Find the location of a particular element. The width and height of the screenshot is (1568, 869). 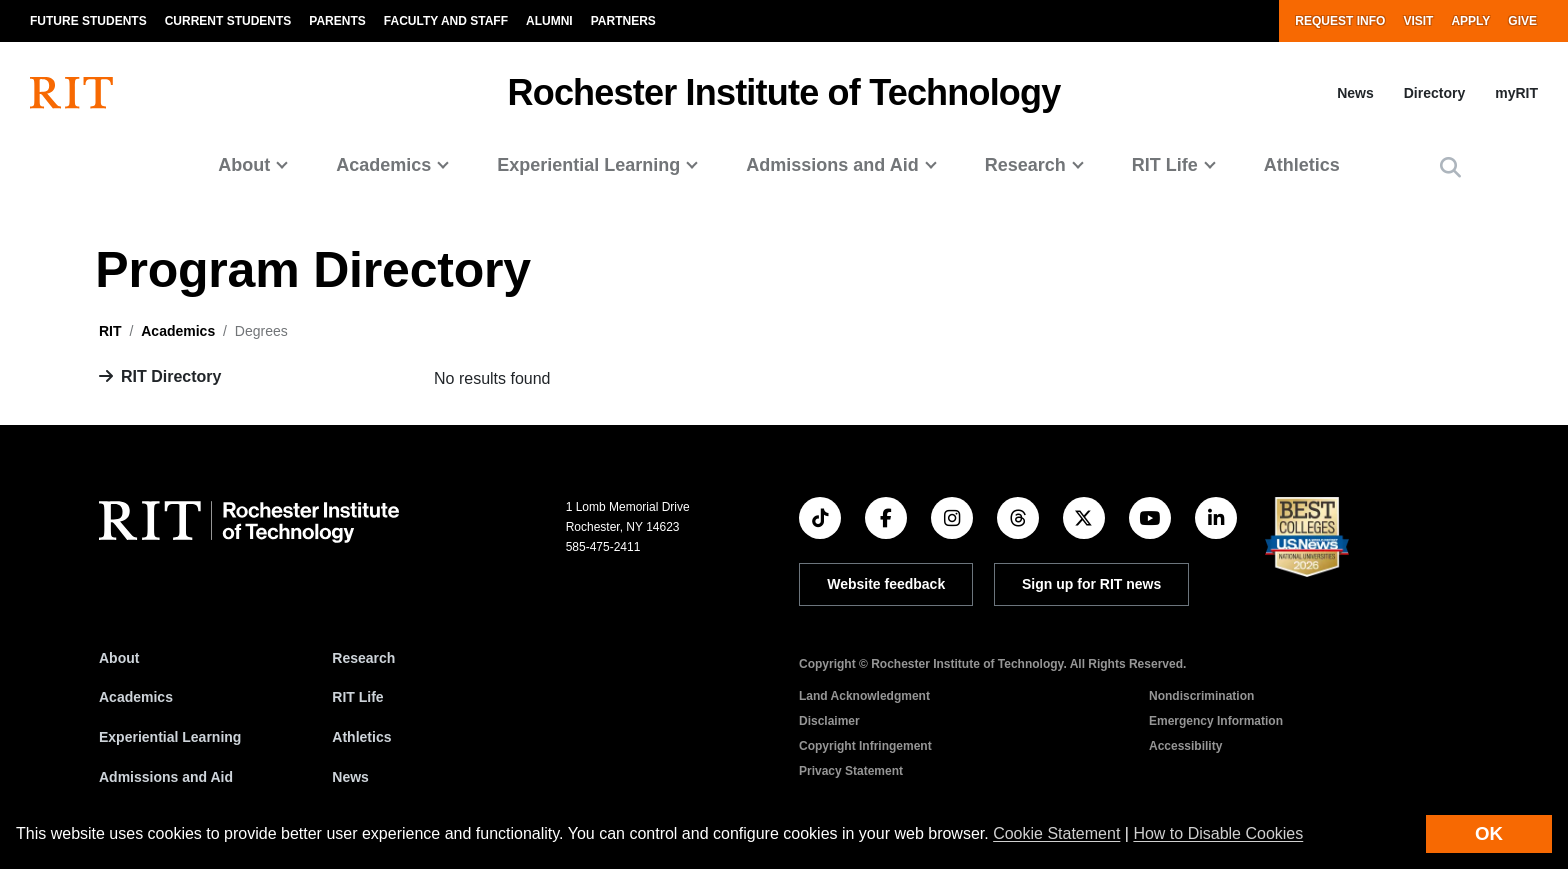

RIT Directory is located at coordinates (171, 376).